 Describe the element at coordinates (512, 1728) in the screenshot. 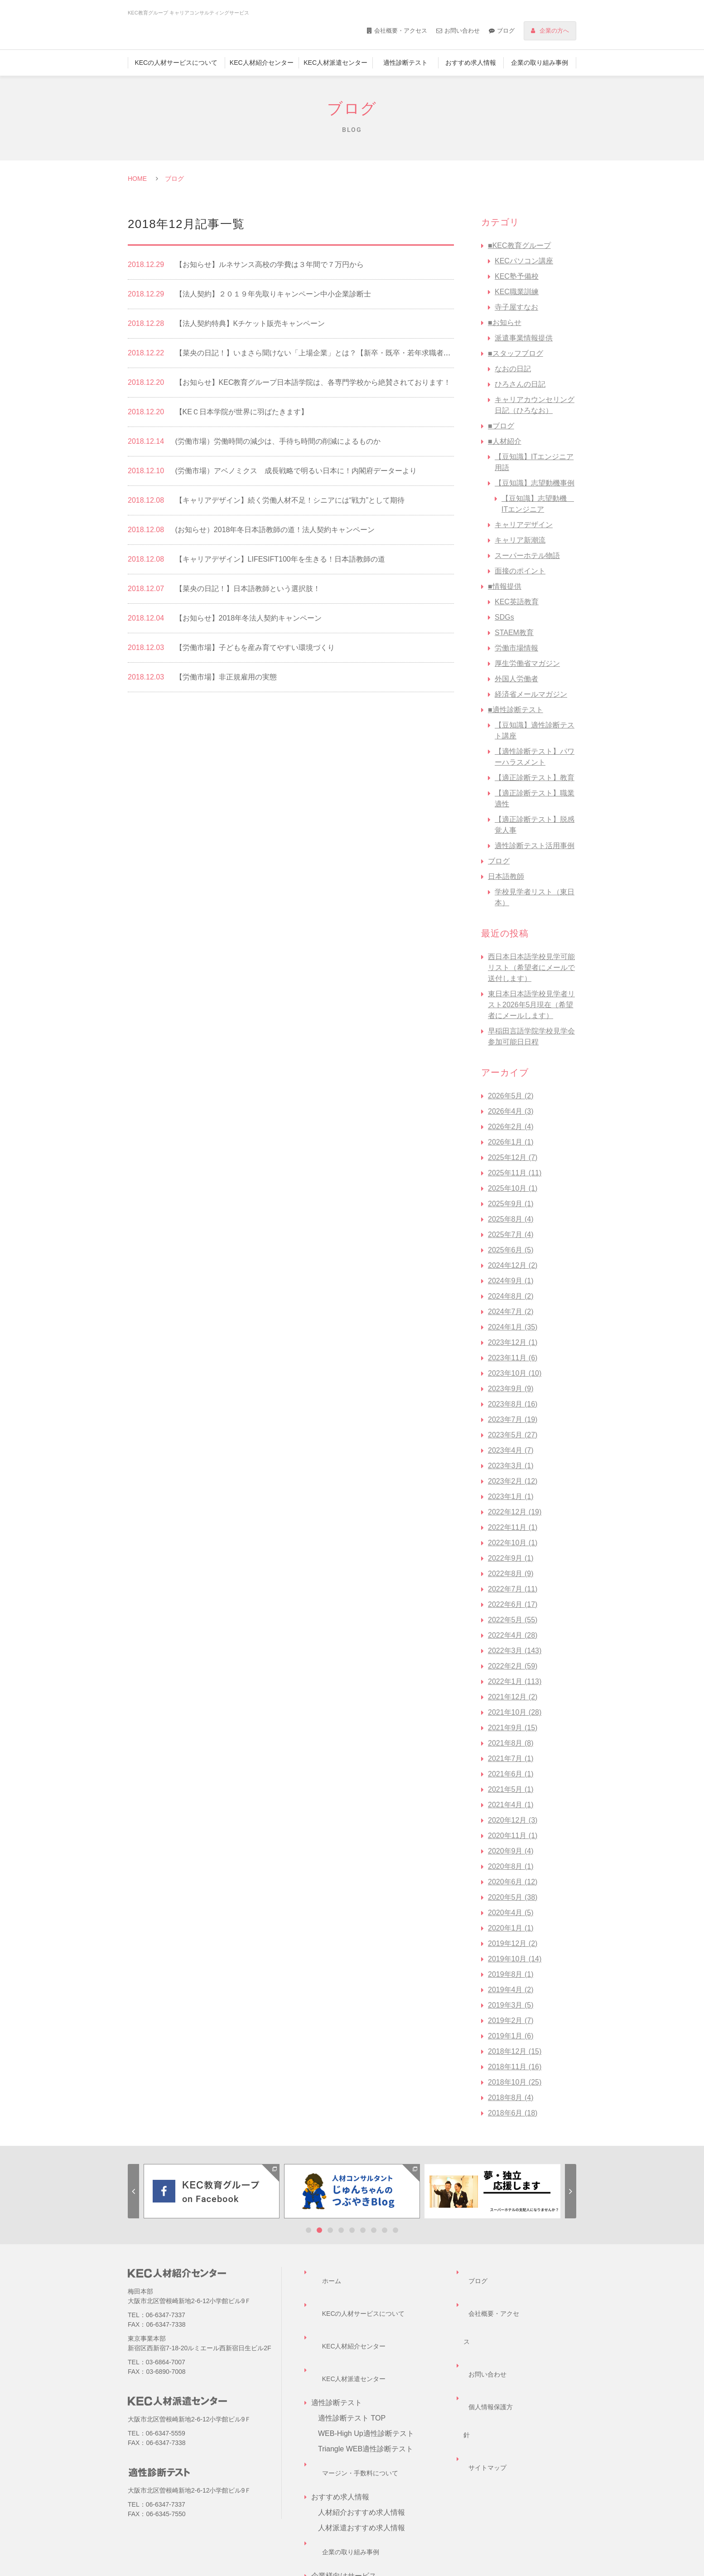

I see `2021年9月` at that location.